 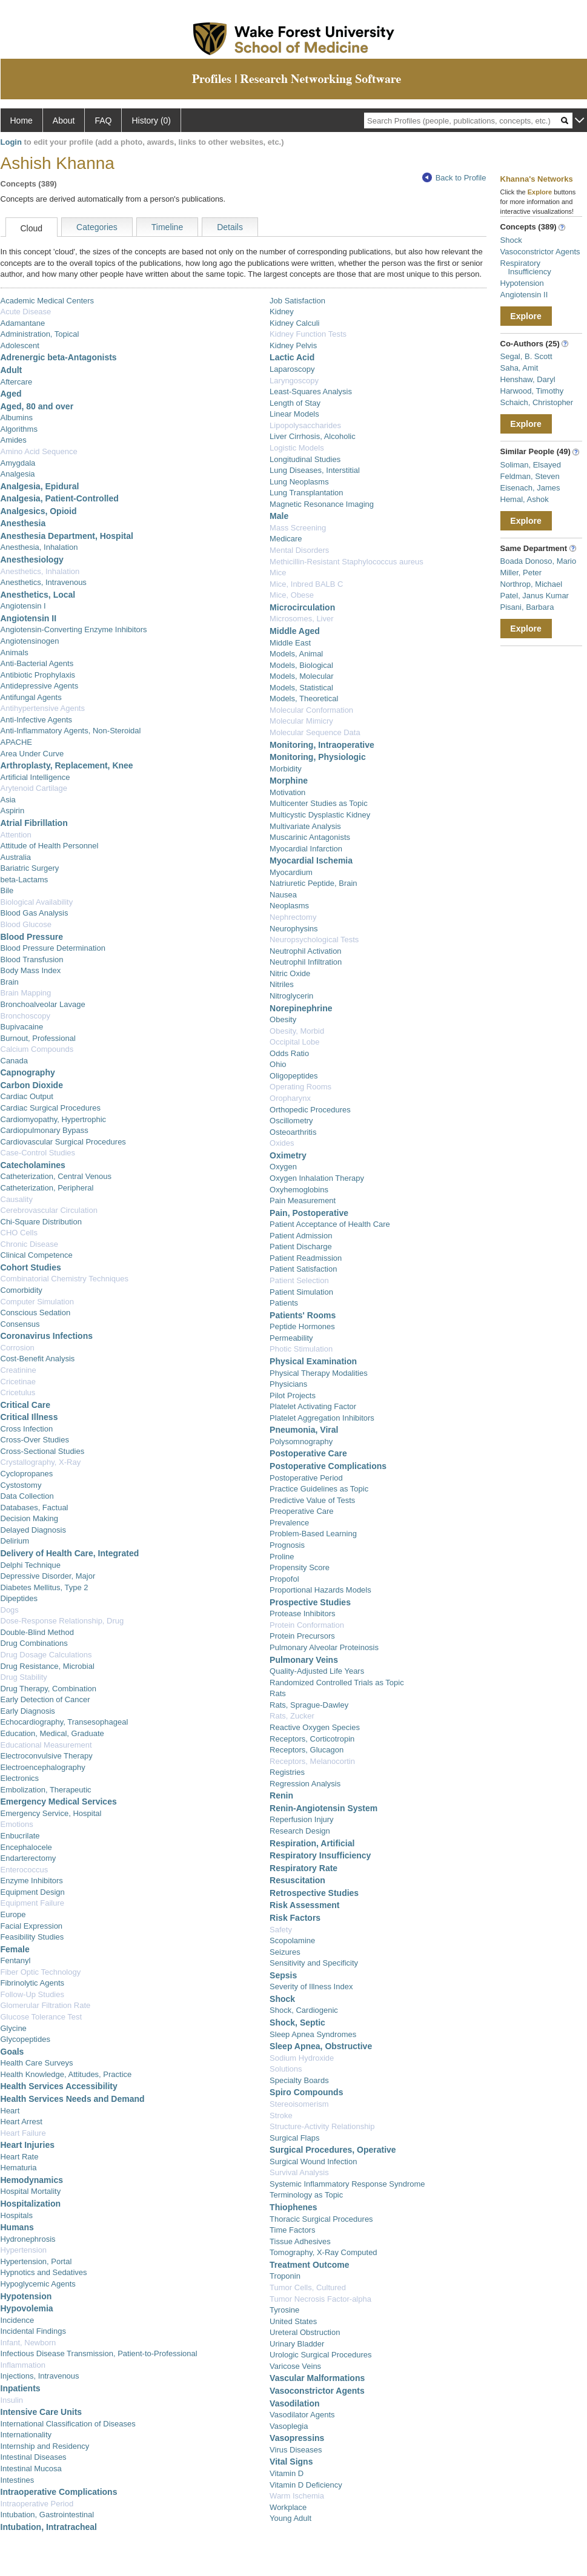 What do you see at coordinates (38, 1038) in the screenshot?
I see `Burnout, Professional` at bounding box center [38, 1038].